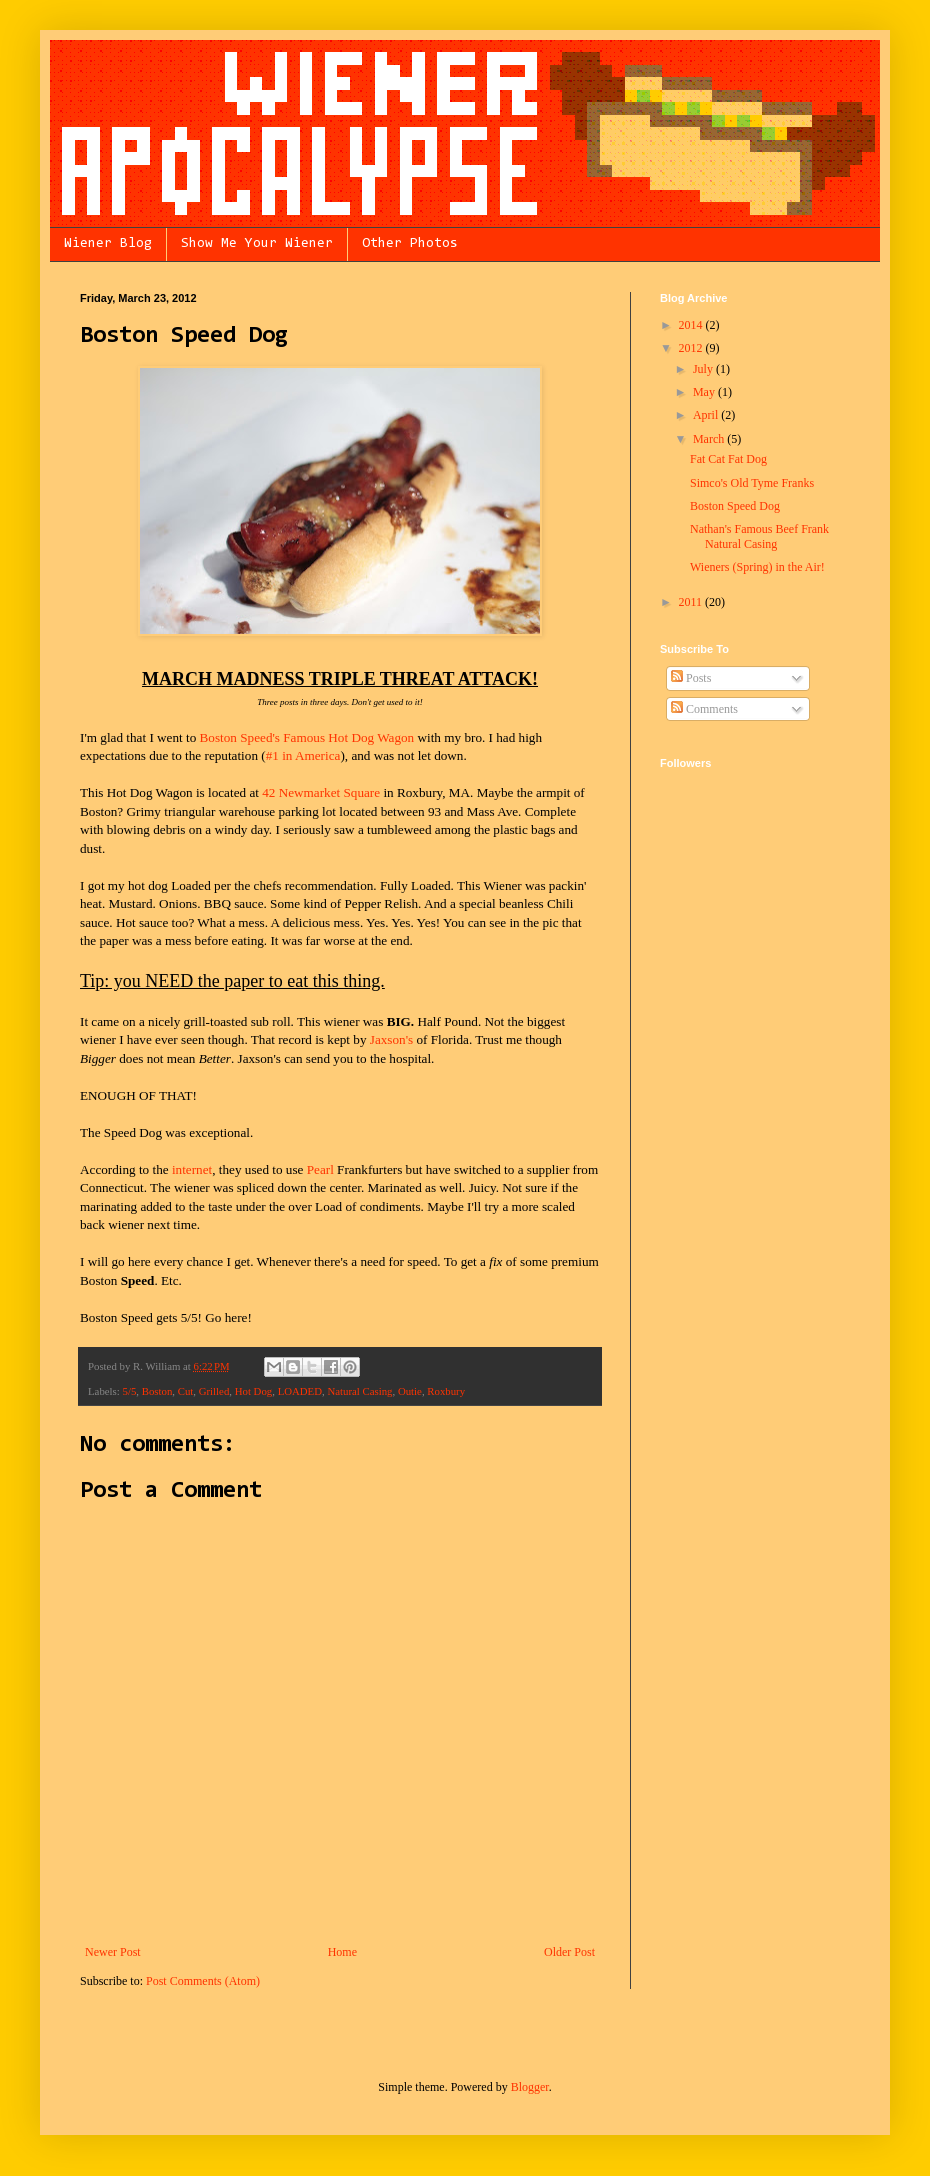 The width and height of the screenshot is (930, 2176). Describe the element at coordinates (108, 244) in the screenshot. I see `Wiener Blog` at that location.